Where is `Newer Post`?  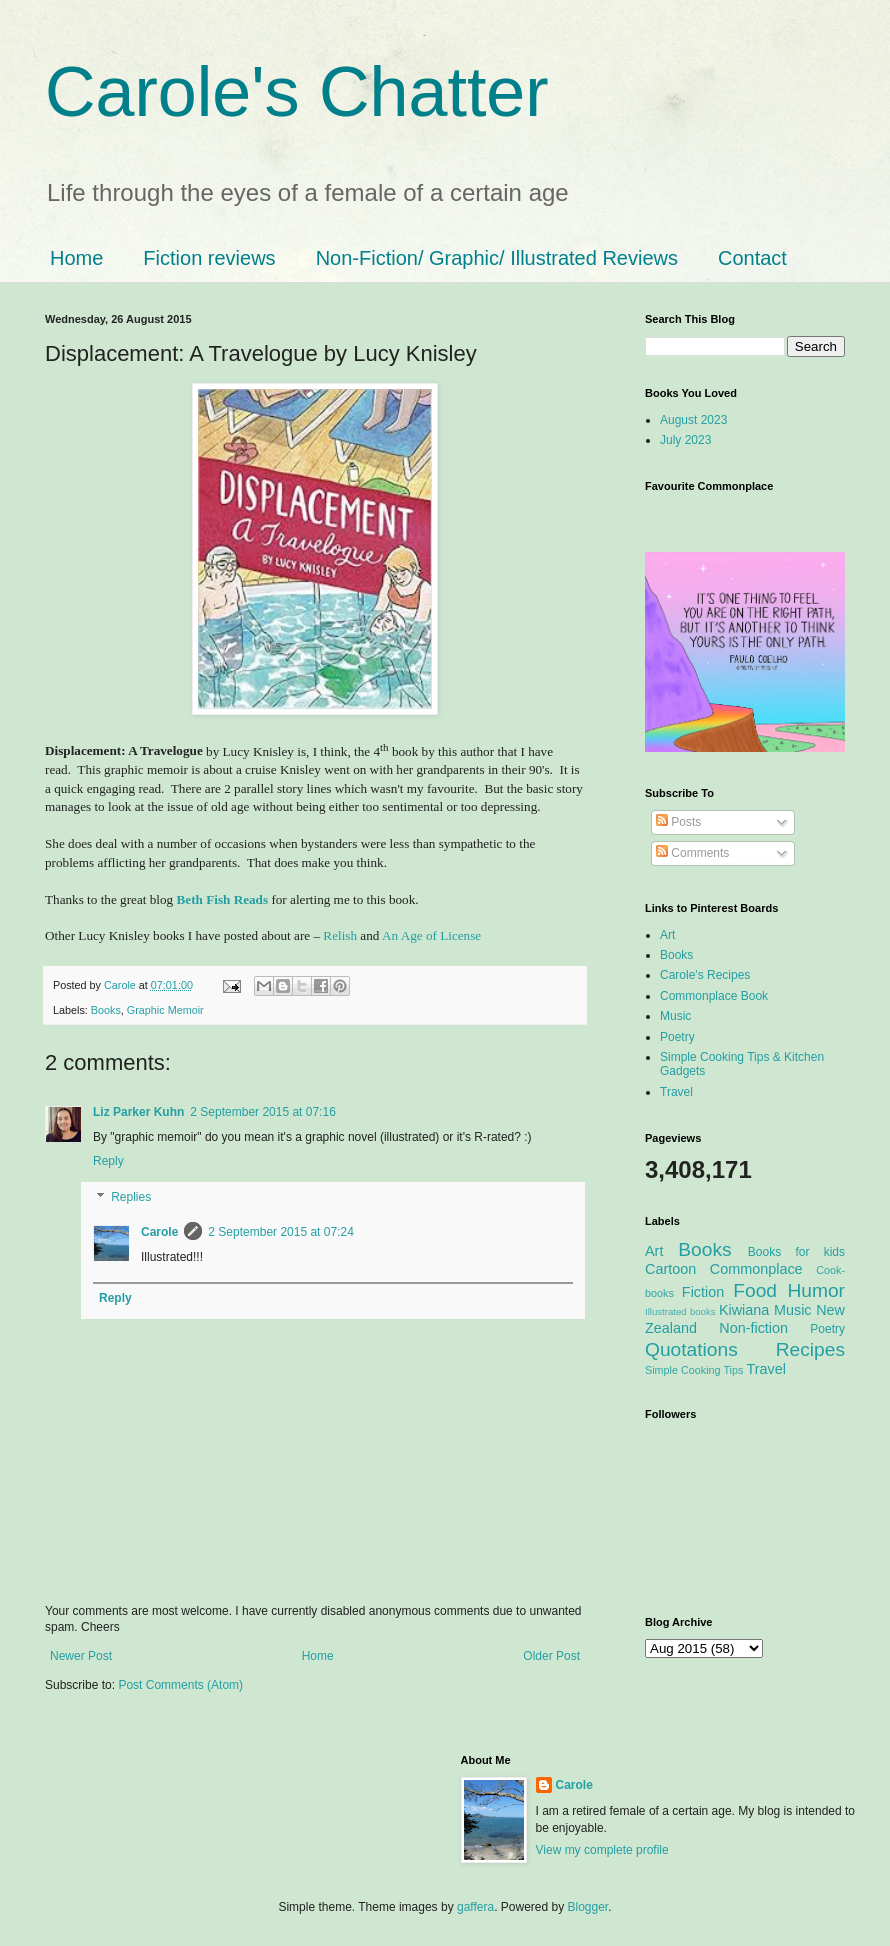 Newer Post is located at coordinates (81, 1656).